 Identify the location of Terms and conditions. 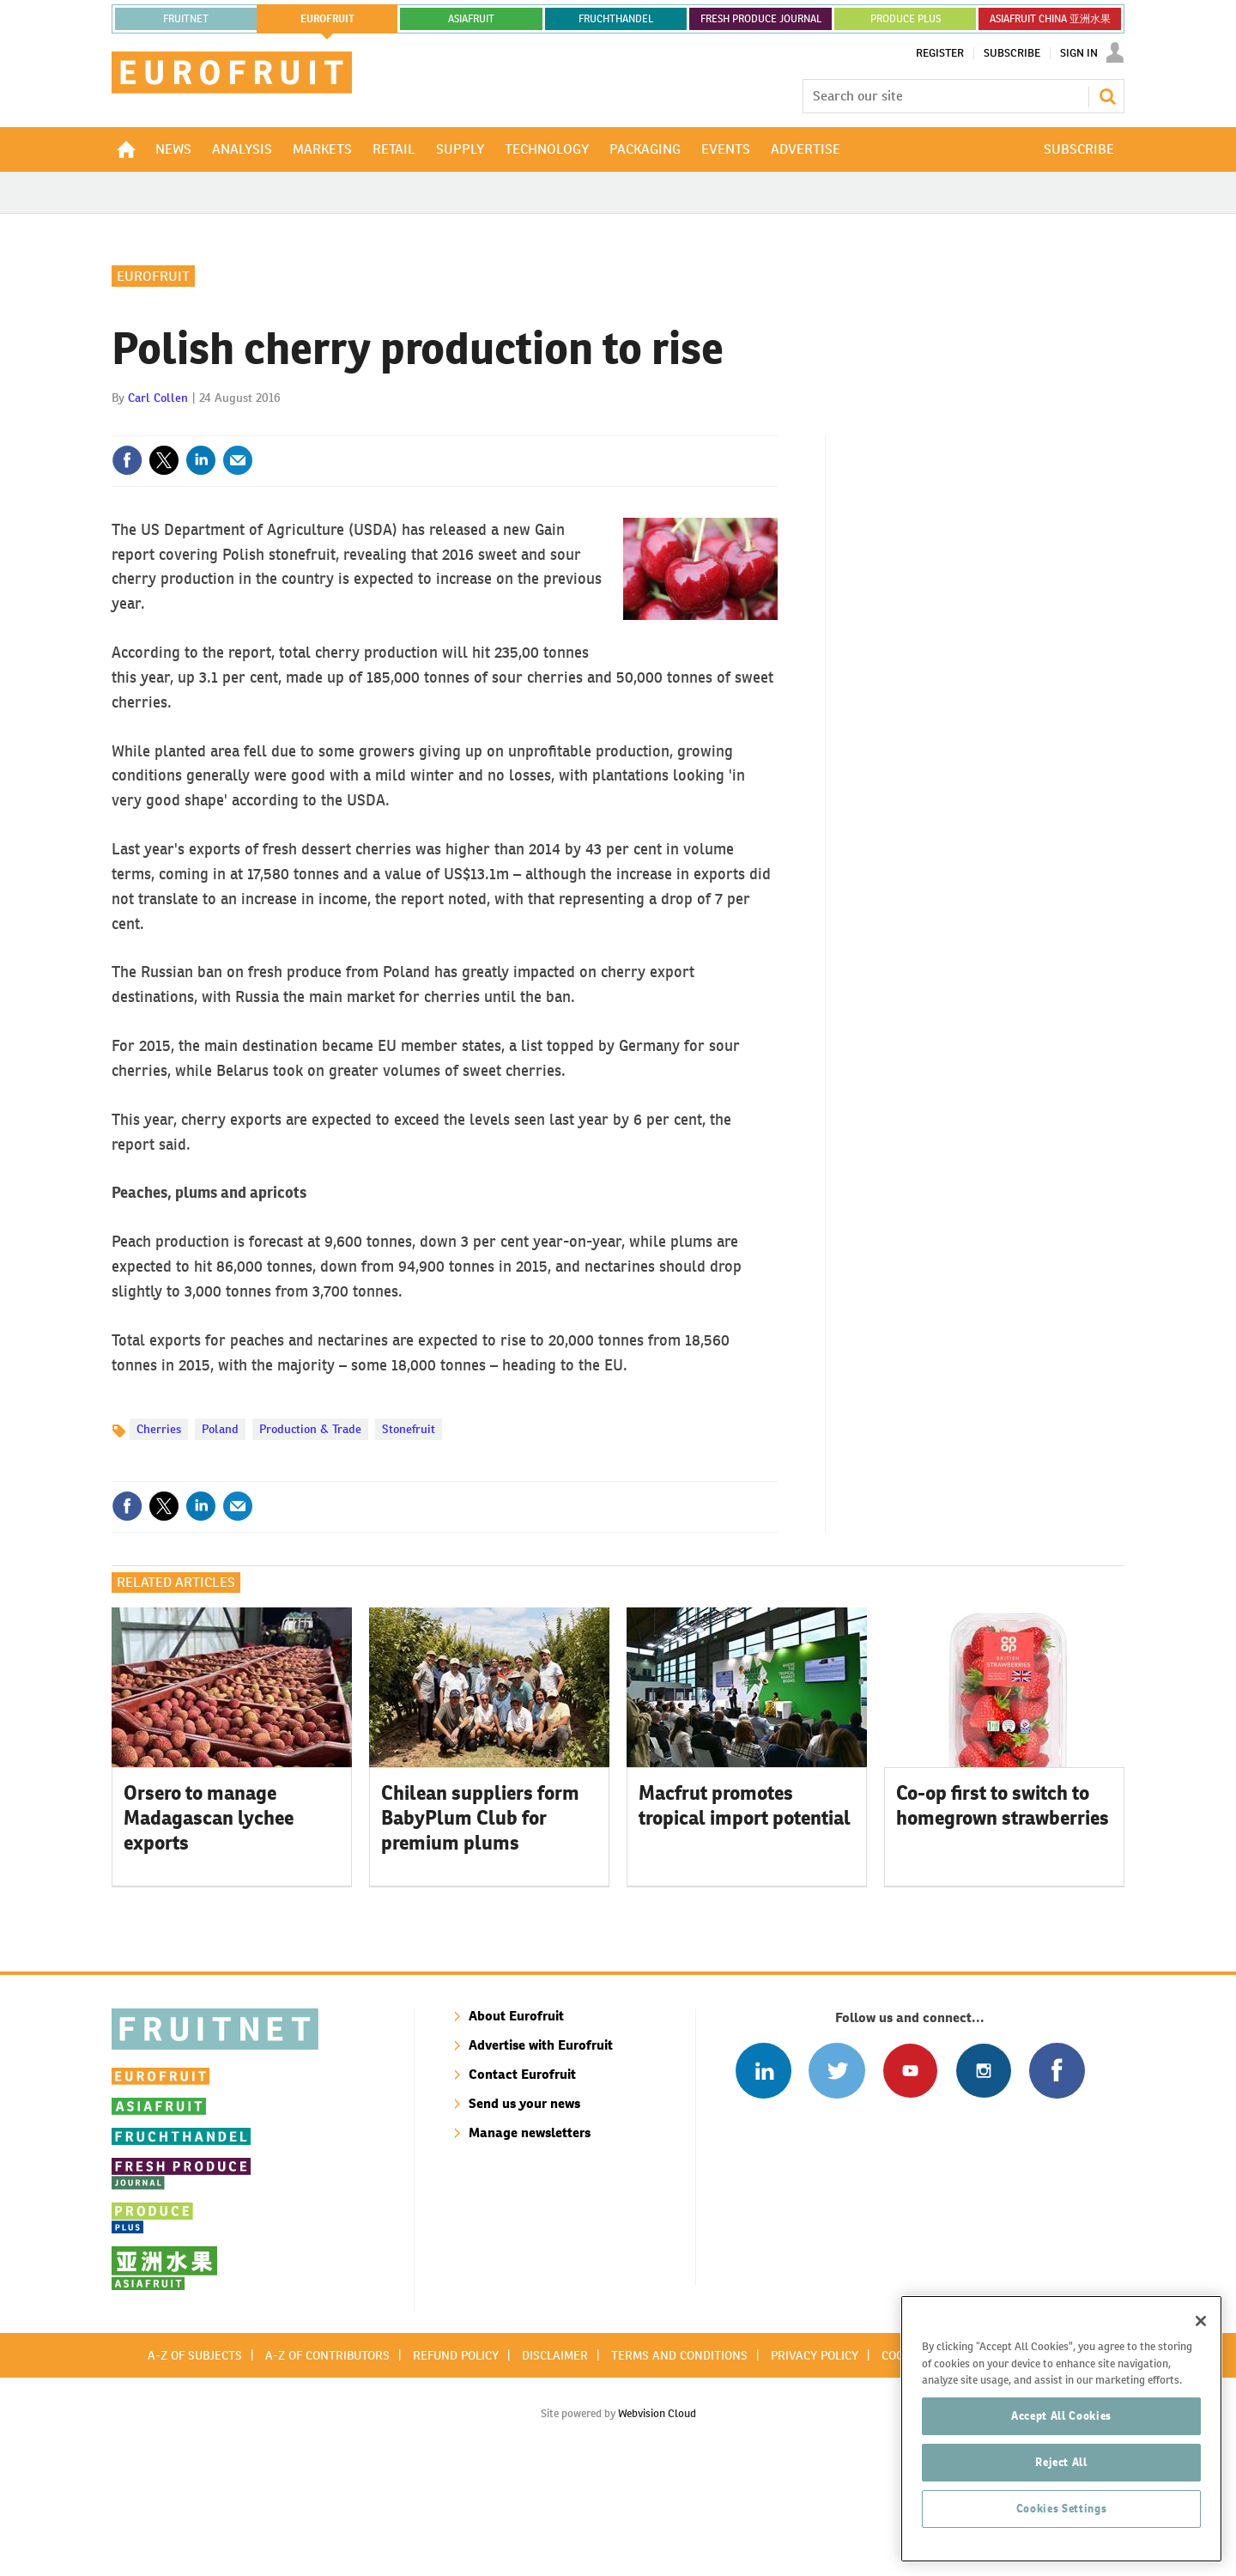
(679, 2467).